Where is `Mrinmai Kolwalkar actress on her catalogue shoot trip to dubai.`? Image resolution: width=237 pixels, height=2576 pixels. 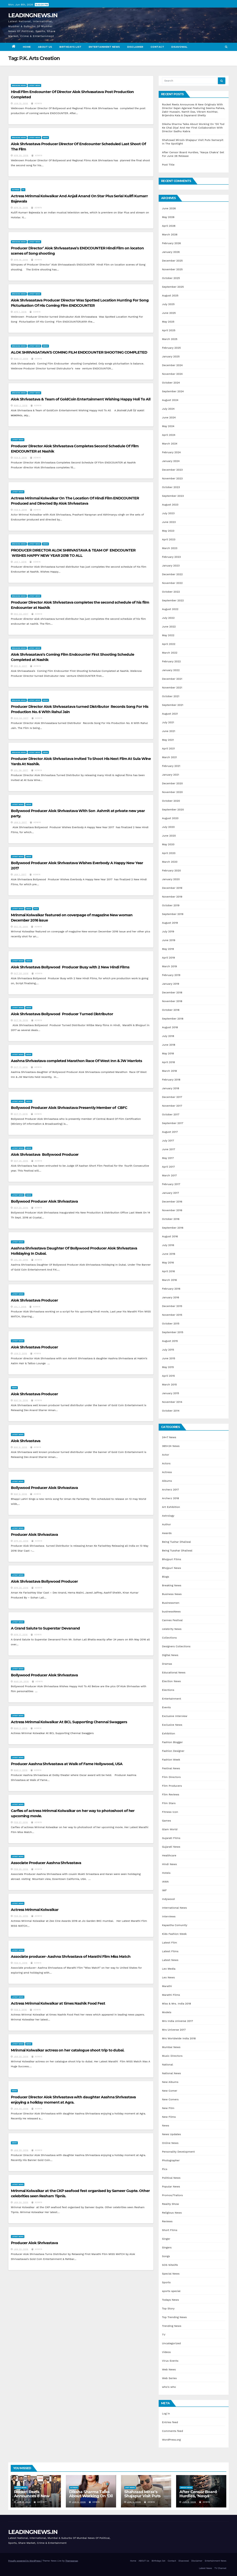 Mrinmai Kolwalkar actress on her catalogue shoot trip to dubai. is located at coordinates (67, 2050).